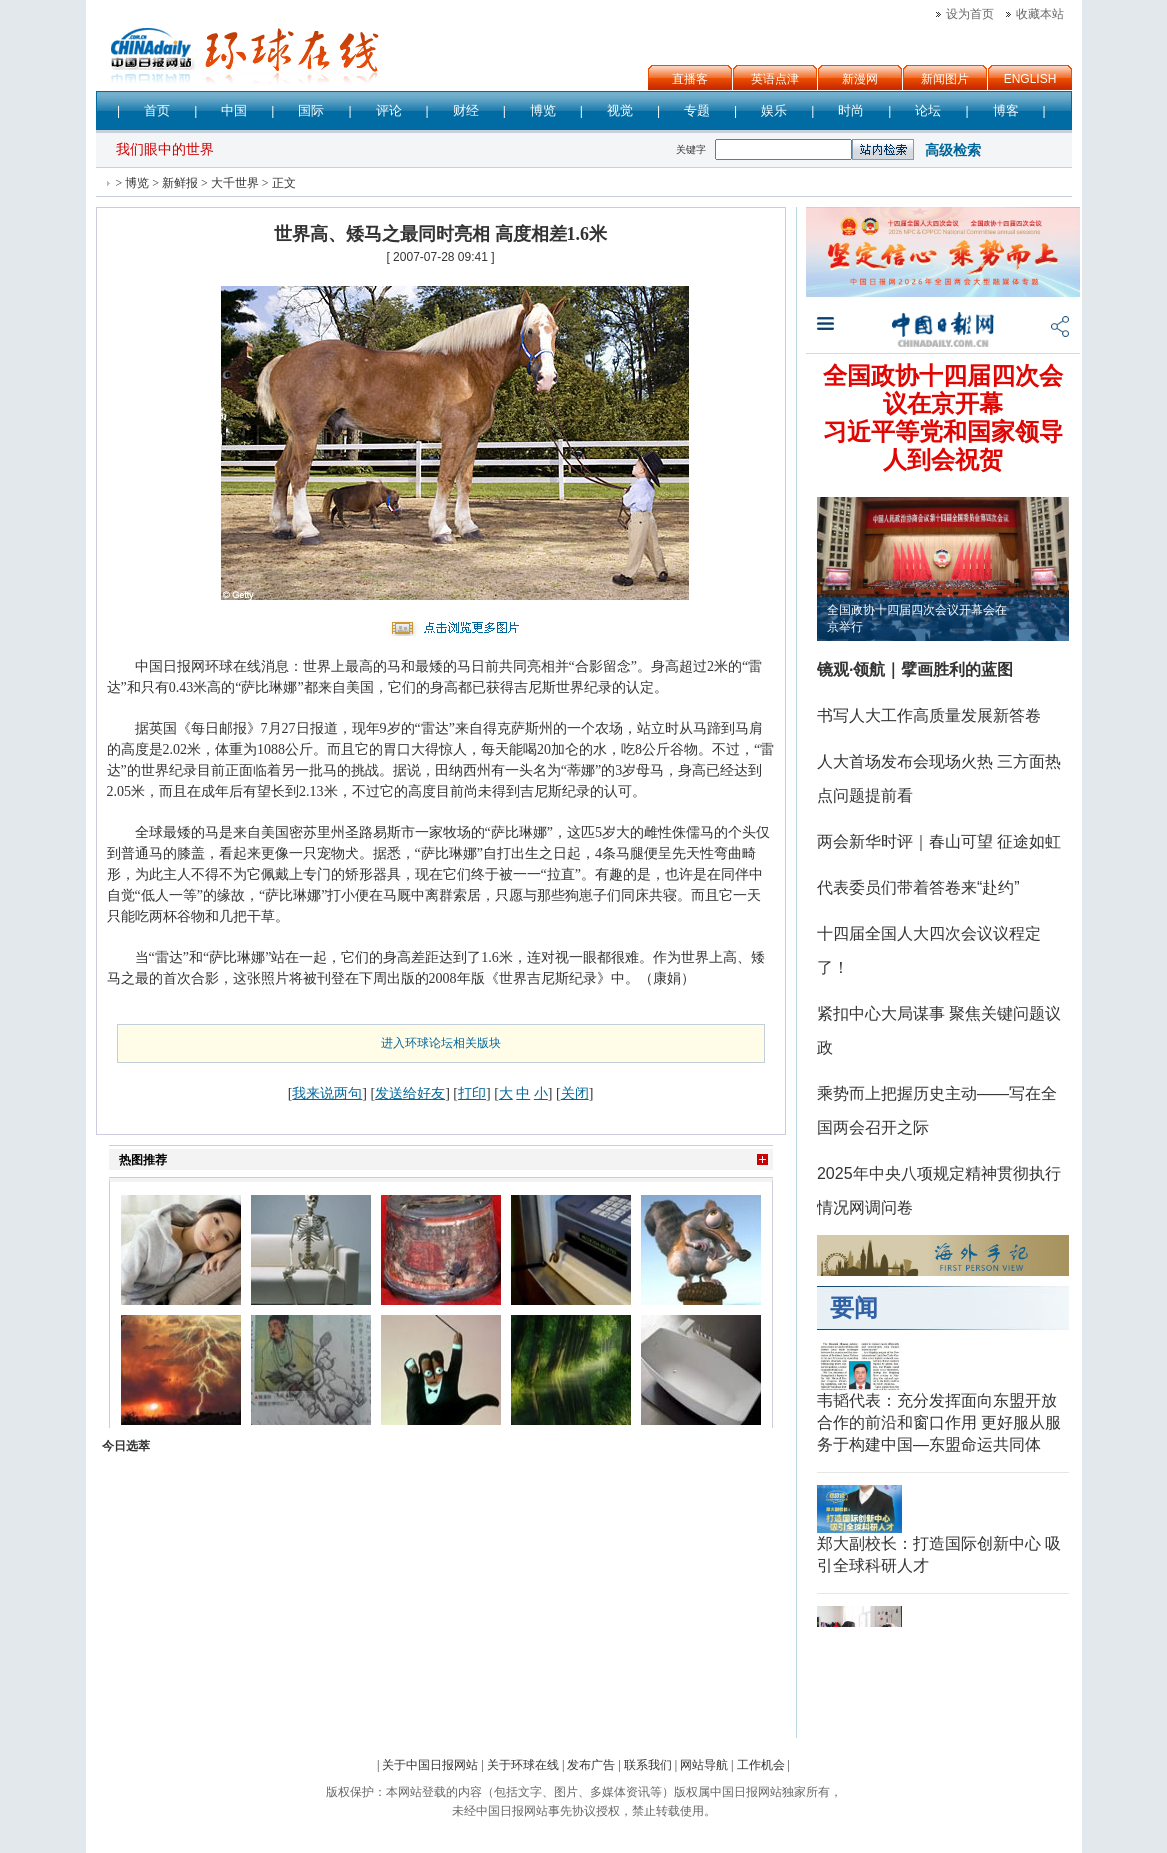  Describe the element at coordinates (761, 1765) in the screenshot. I see `工作机会` at that location.